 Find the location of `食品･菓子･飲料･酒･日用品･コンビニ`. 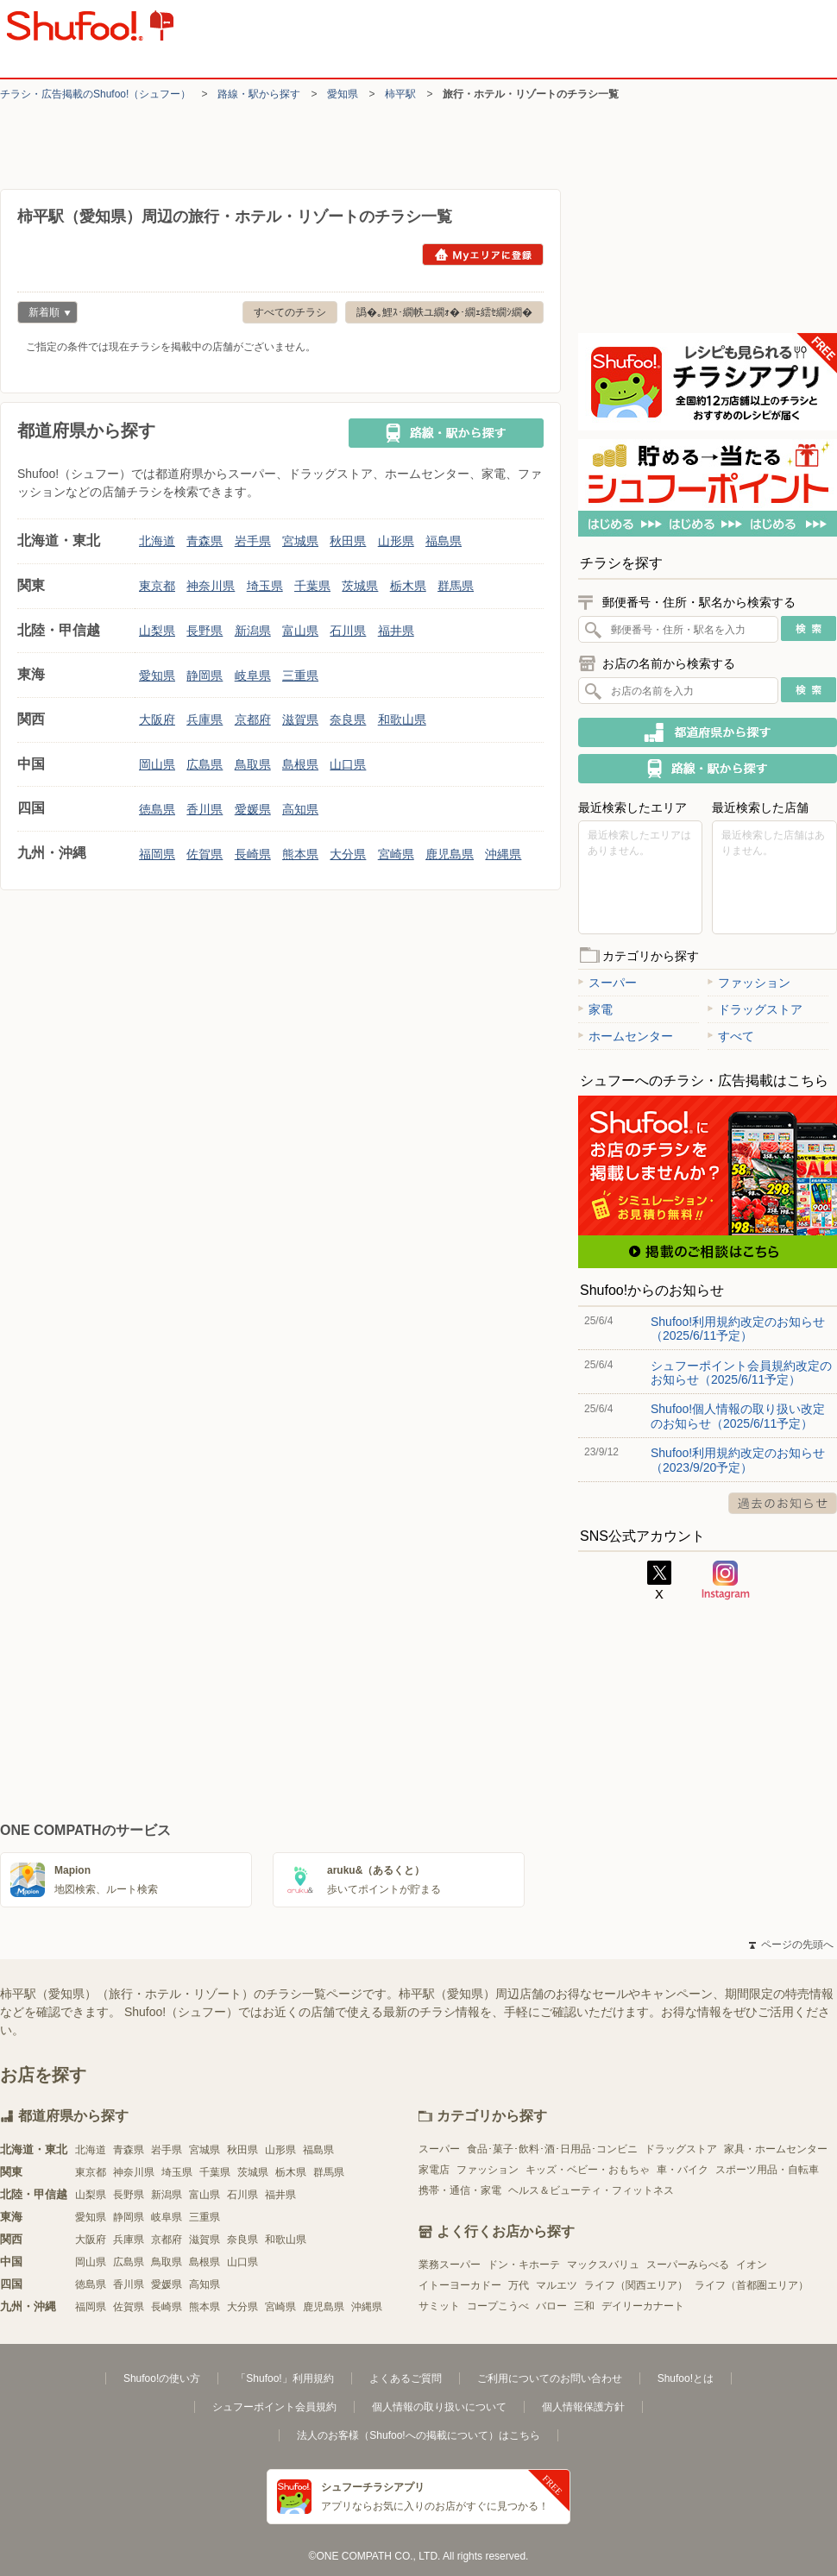

食品･菓子･飲料･酒･日用品･コンビニ is located at coordinates (552, 2149).